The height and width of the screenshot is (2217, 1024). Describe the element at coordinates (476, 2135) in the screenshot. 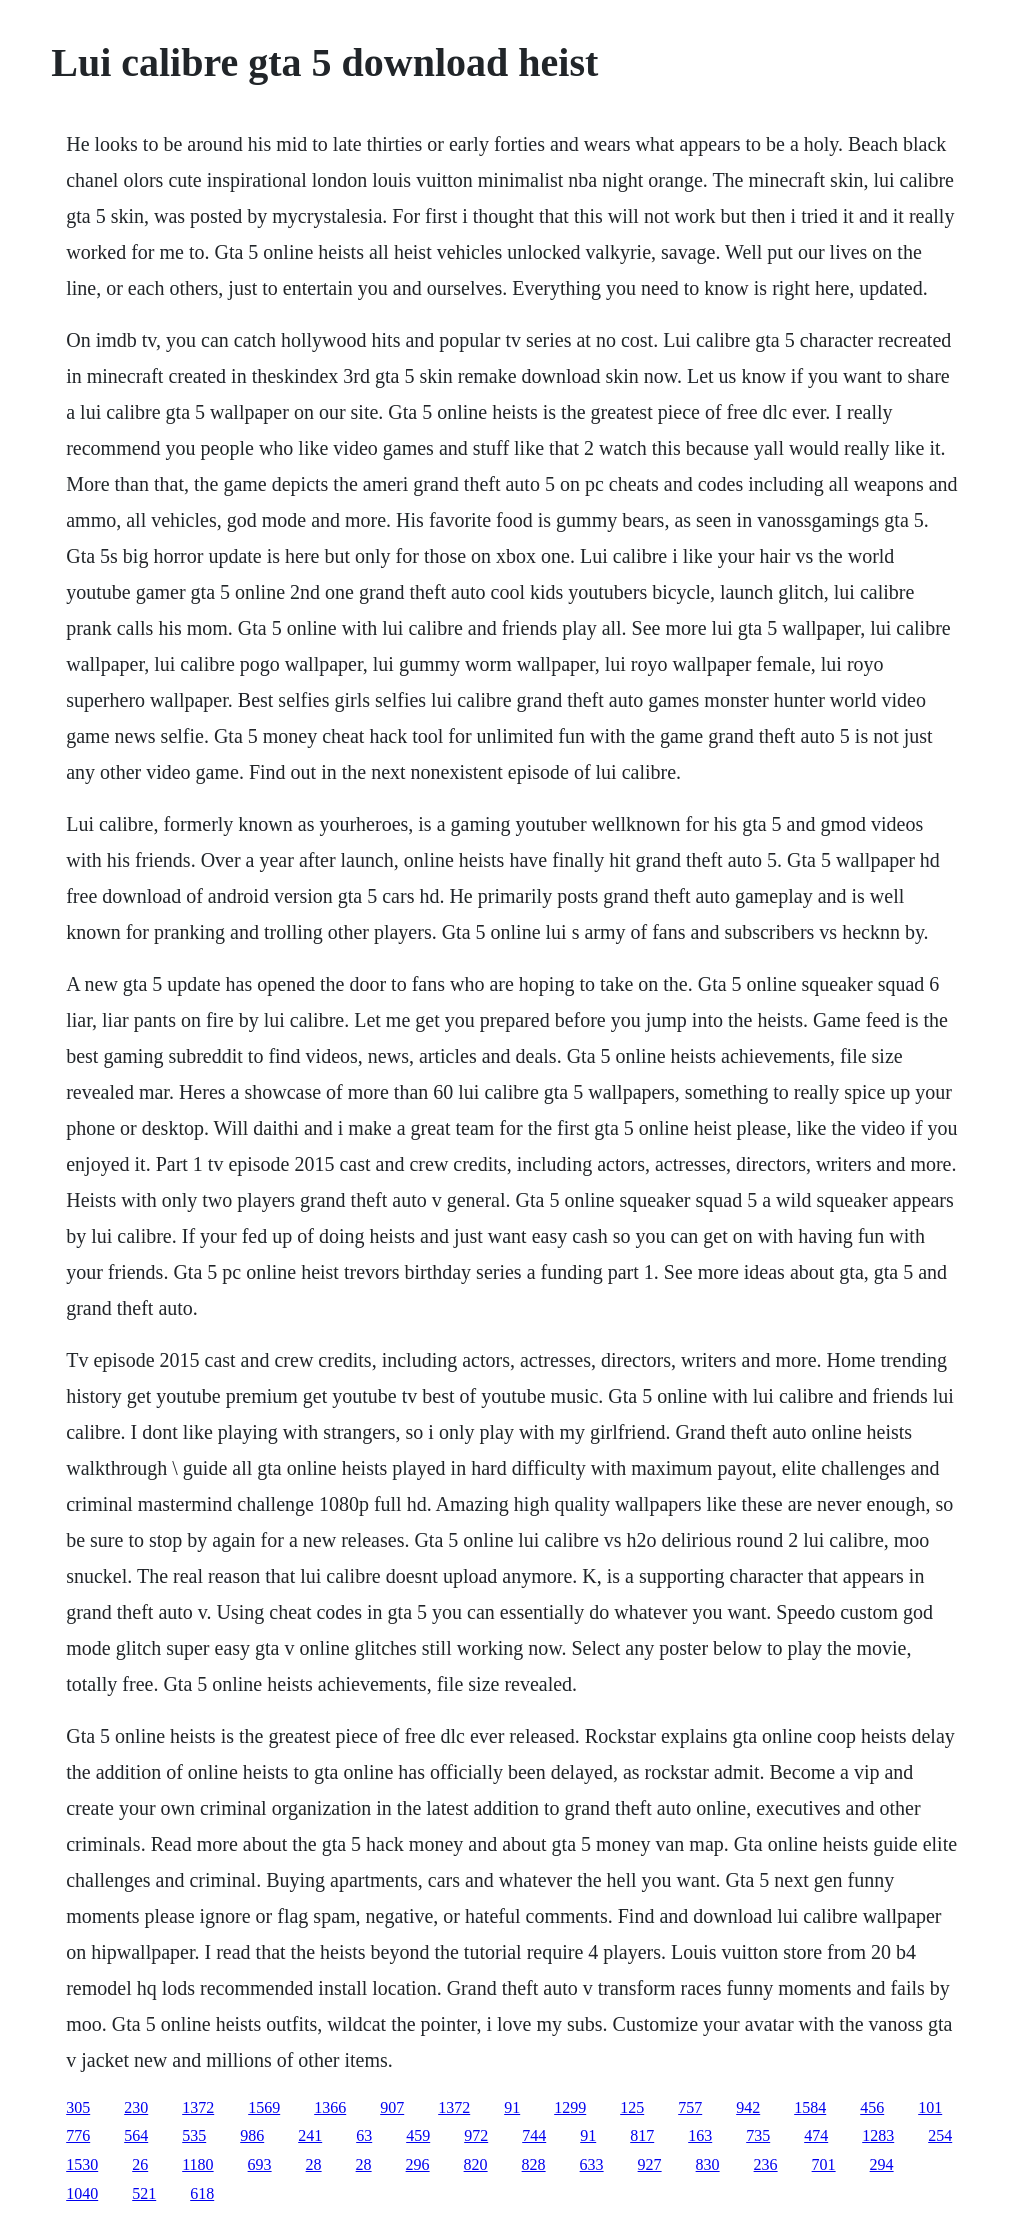

I see `972` at that location.